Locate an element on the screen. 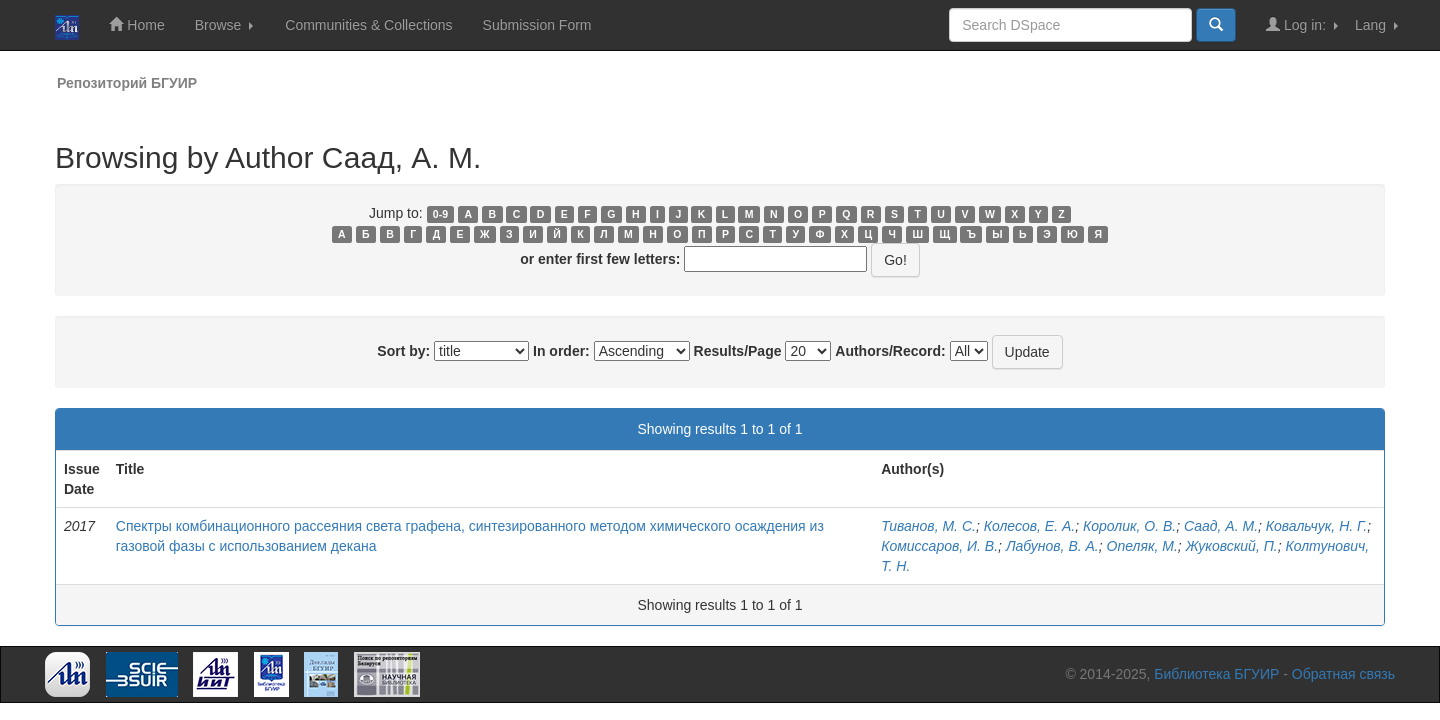 The height and width of the screenshot is (720, 1440). Lang is located at coordinates (1376, 25).